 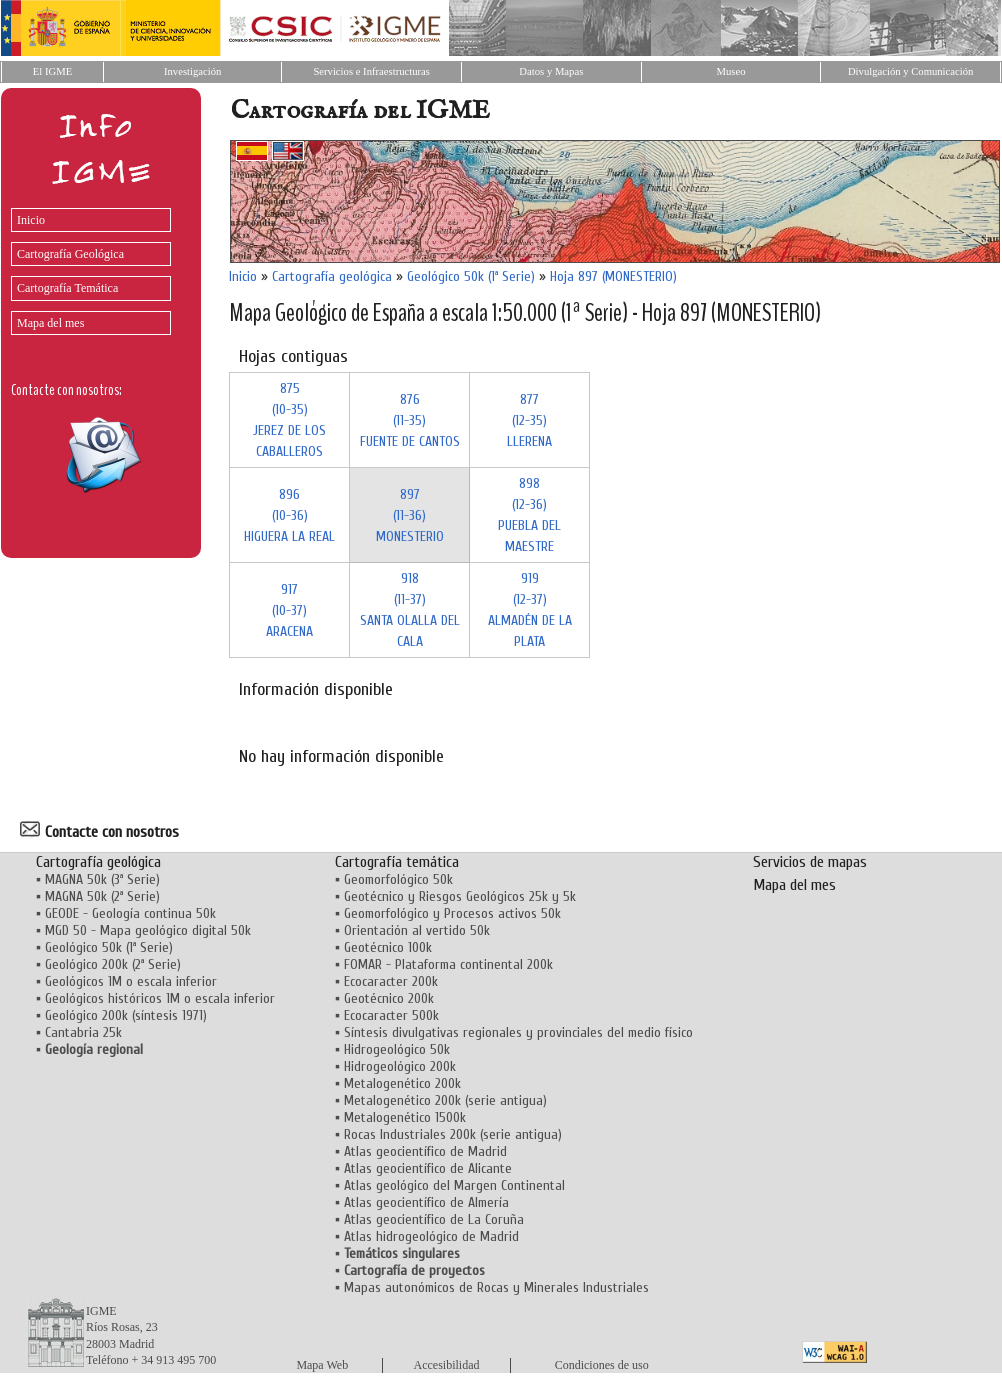 I want to click on Síntesis divulgativas regionales y provinciales del medio físico, so click(x=518, y=1032).